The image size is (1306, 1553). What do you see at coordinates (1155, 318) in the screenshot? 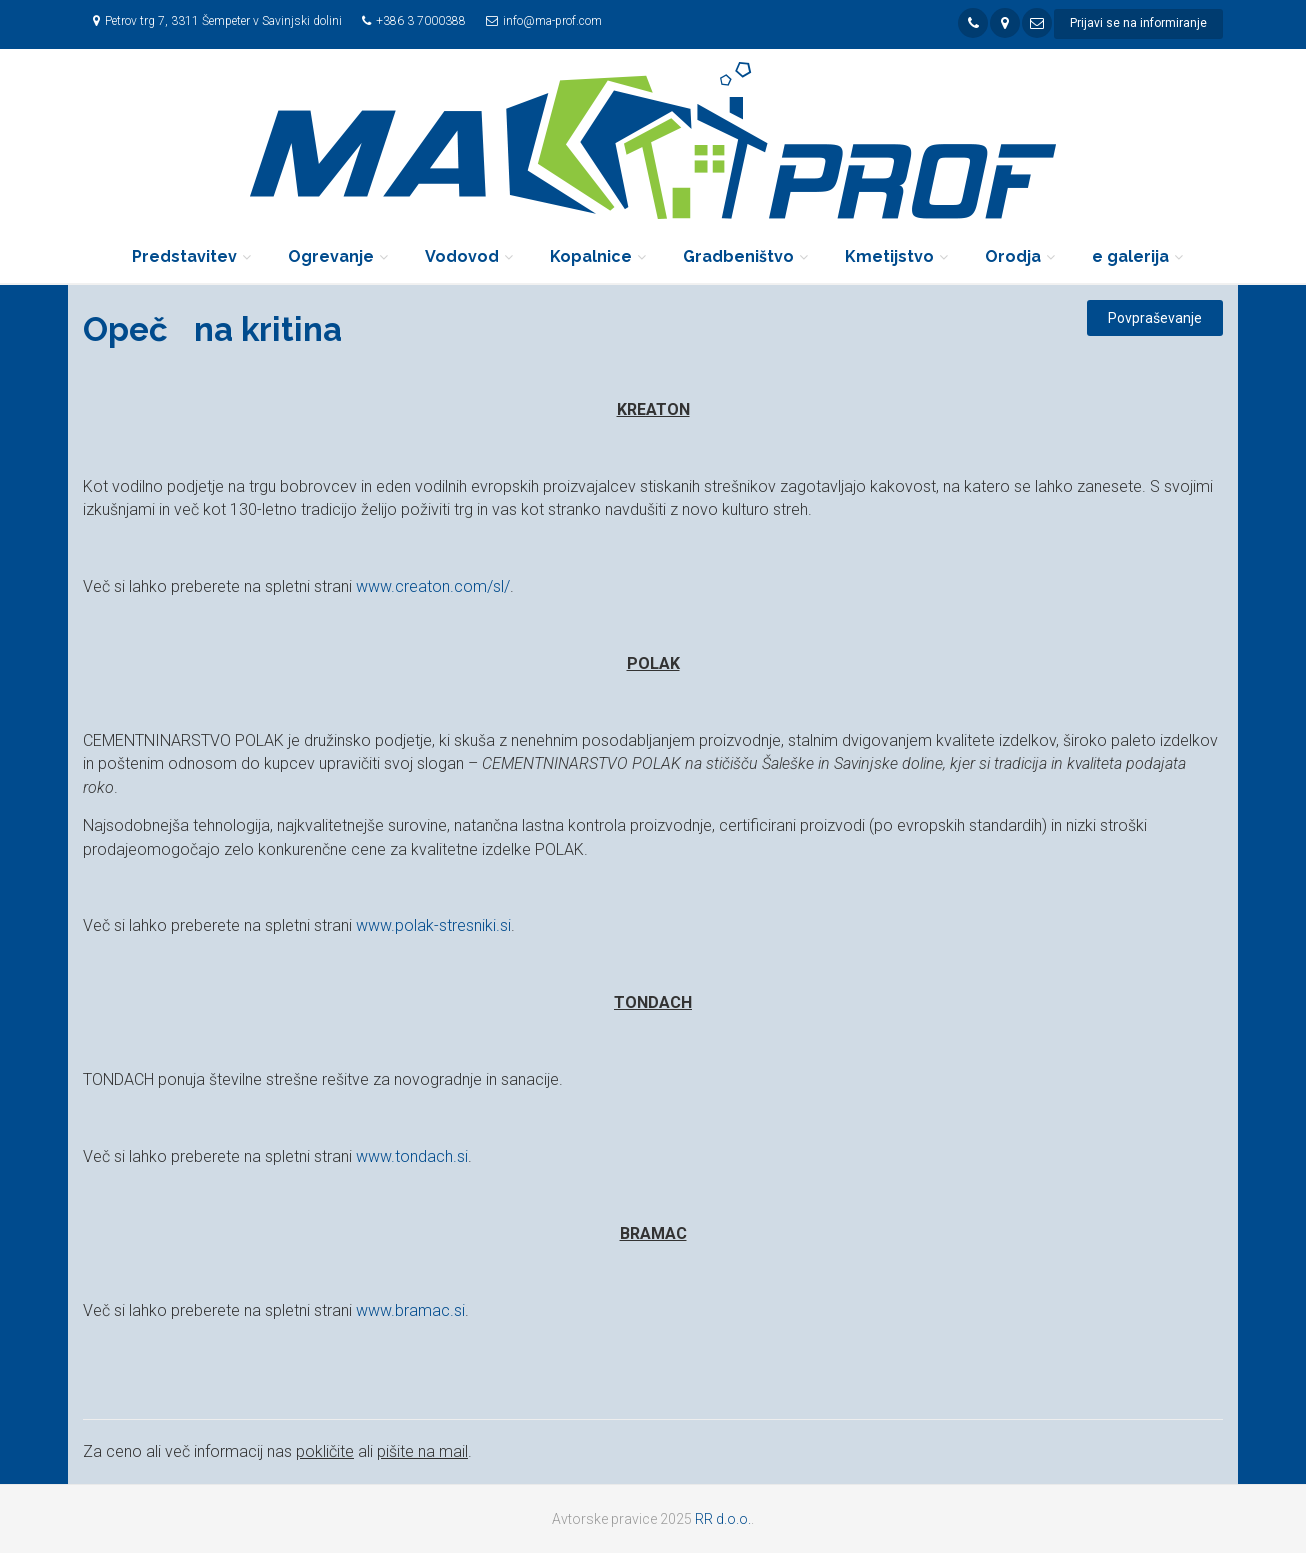
I see `Povpraševanje` at bounding box center [1155, 318].